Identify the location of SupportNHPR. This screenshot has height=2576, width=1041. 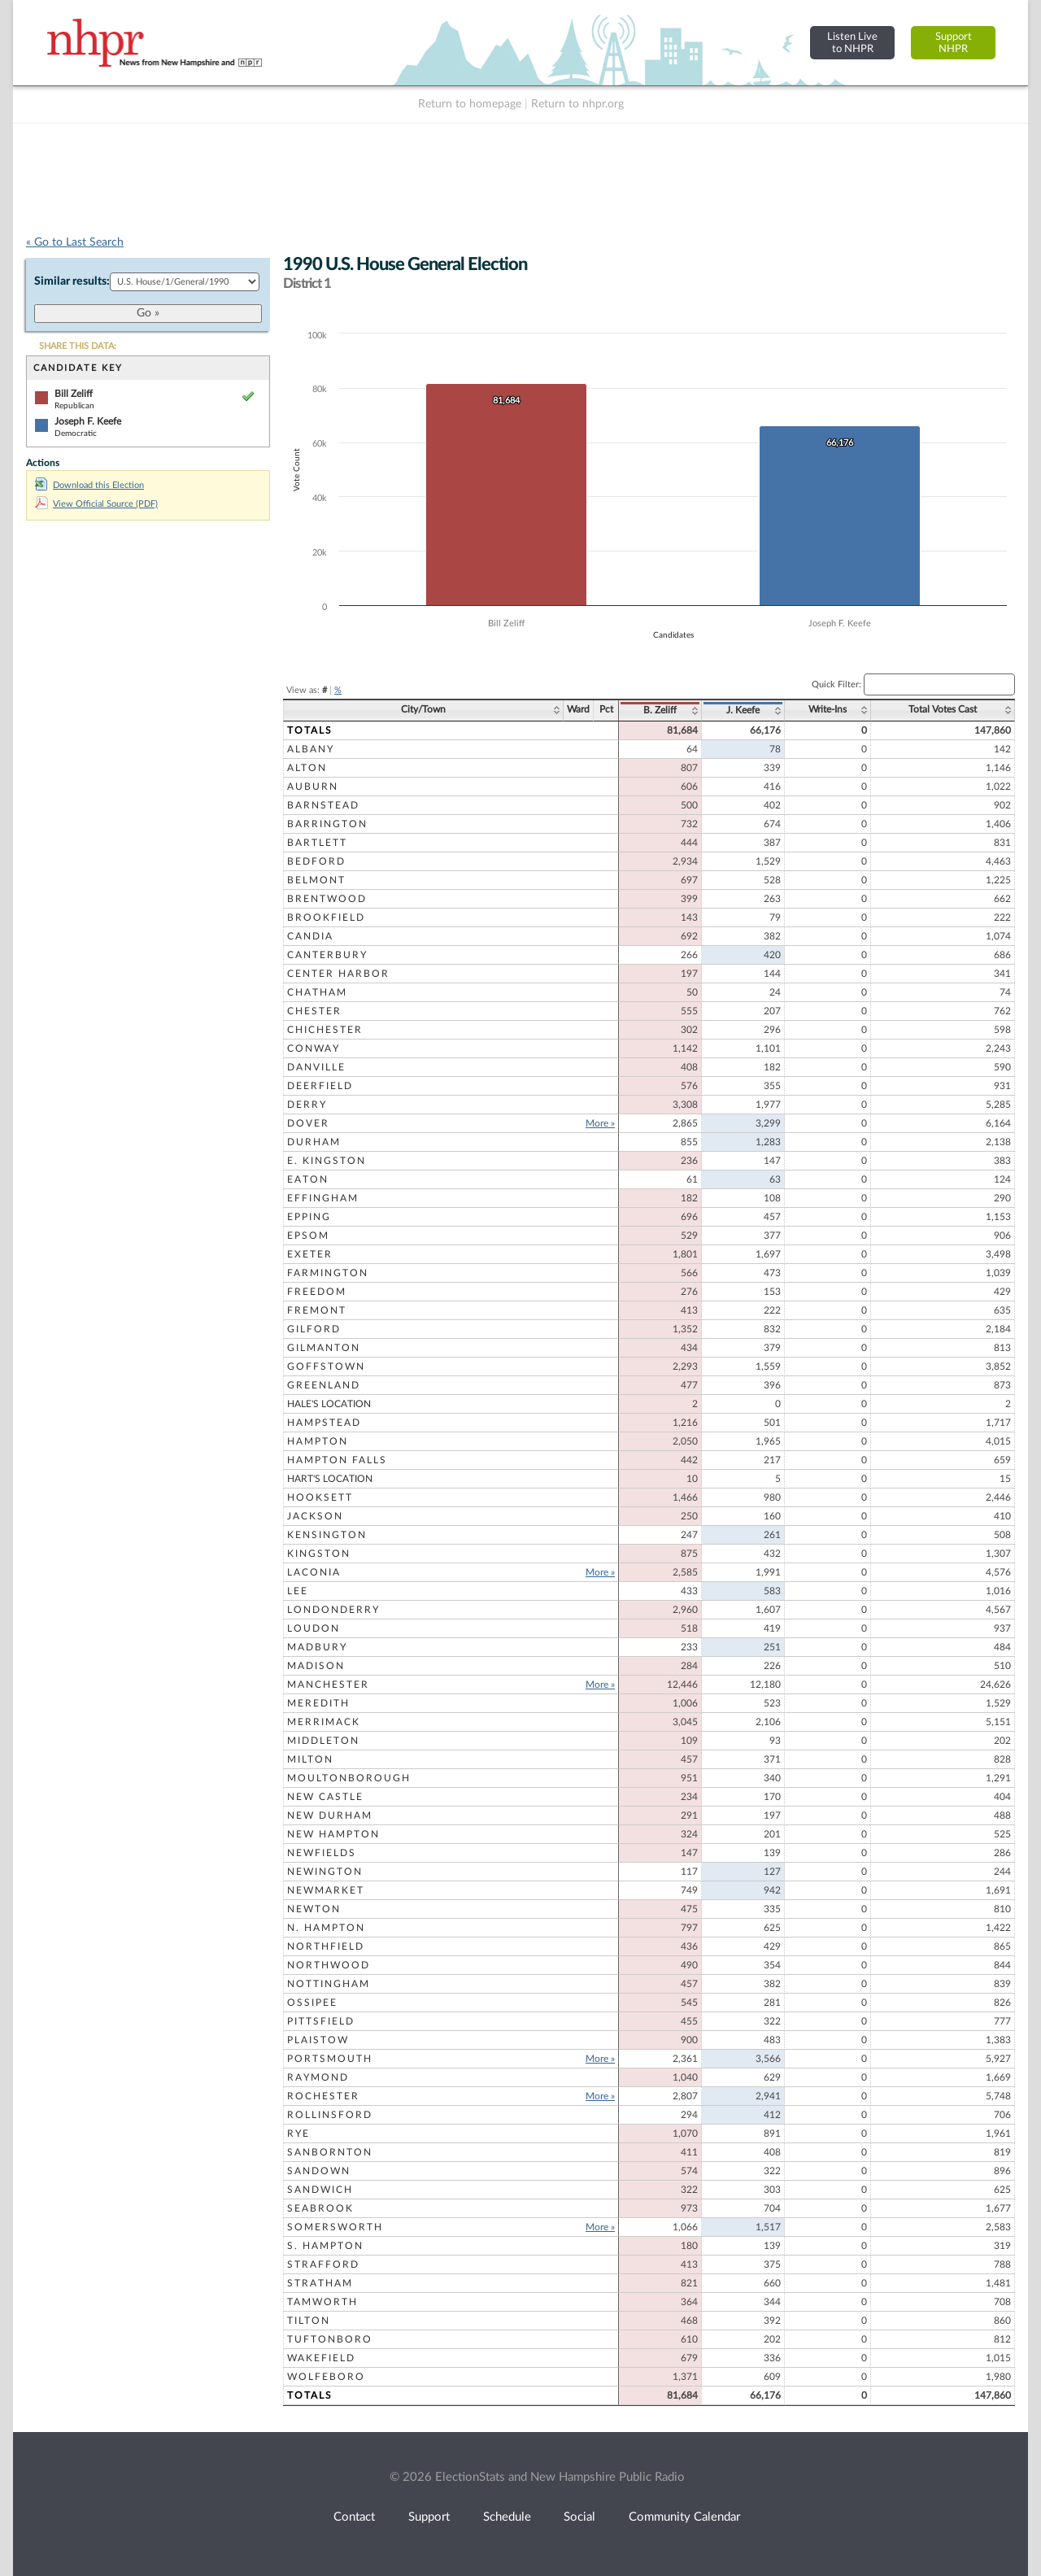
(953, 43).